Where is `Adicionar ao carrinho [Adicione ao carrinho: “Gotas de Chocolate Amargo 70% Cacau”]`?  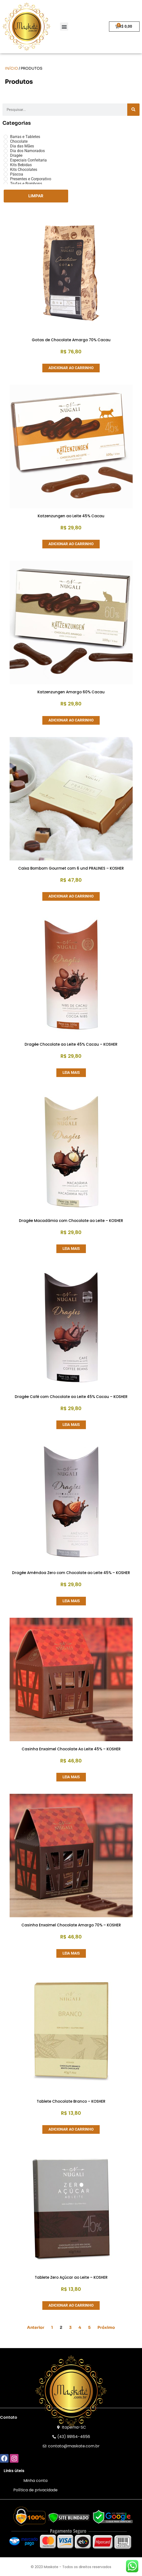
Adicionar ao carrinho [Adicione ao carrinho: “Gotas de Chocolate Amargo 70% Cacau”] is located at coordinates (71, 368).